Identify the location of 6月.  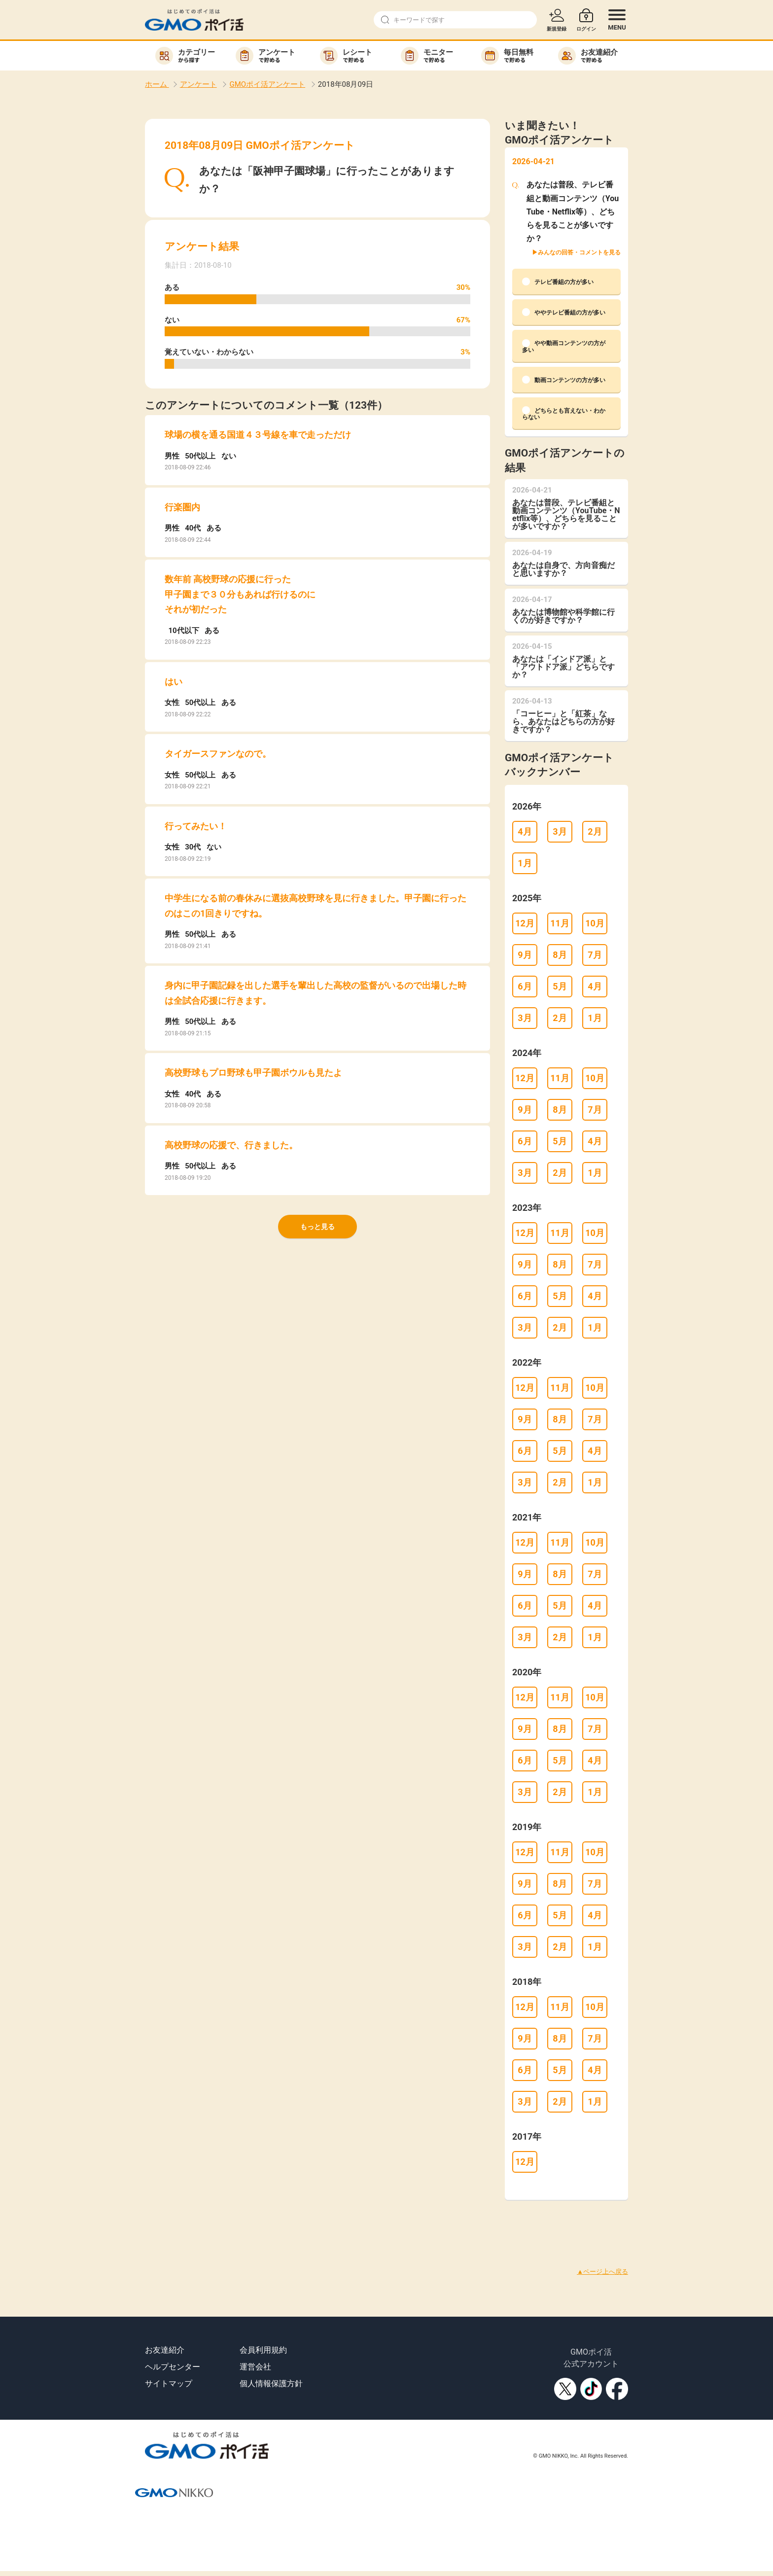
(524, 986).